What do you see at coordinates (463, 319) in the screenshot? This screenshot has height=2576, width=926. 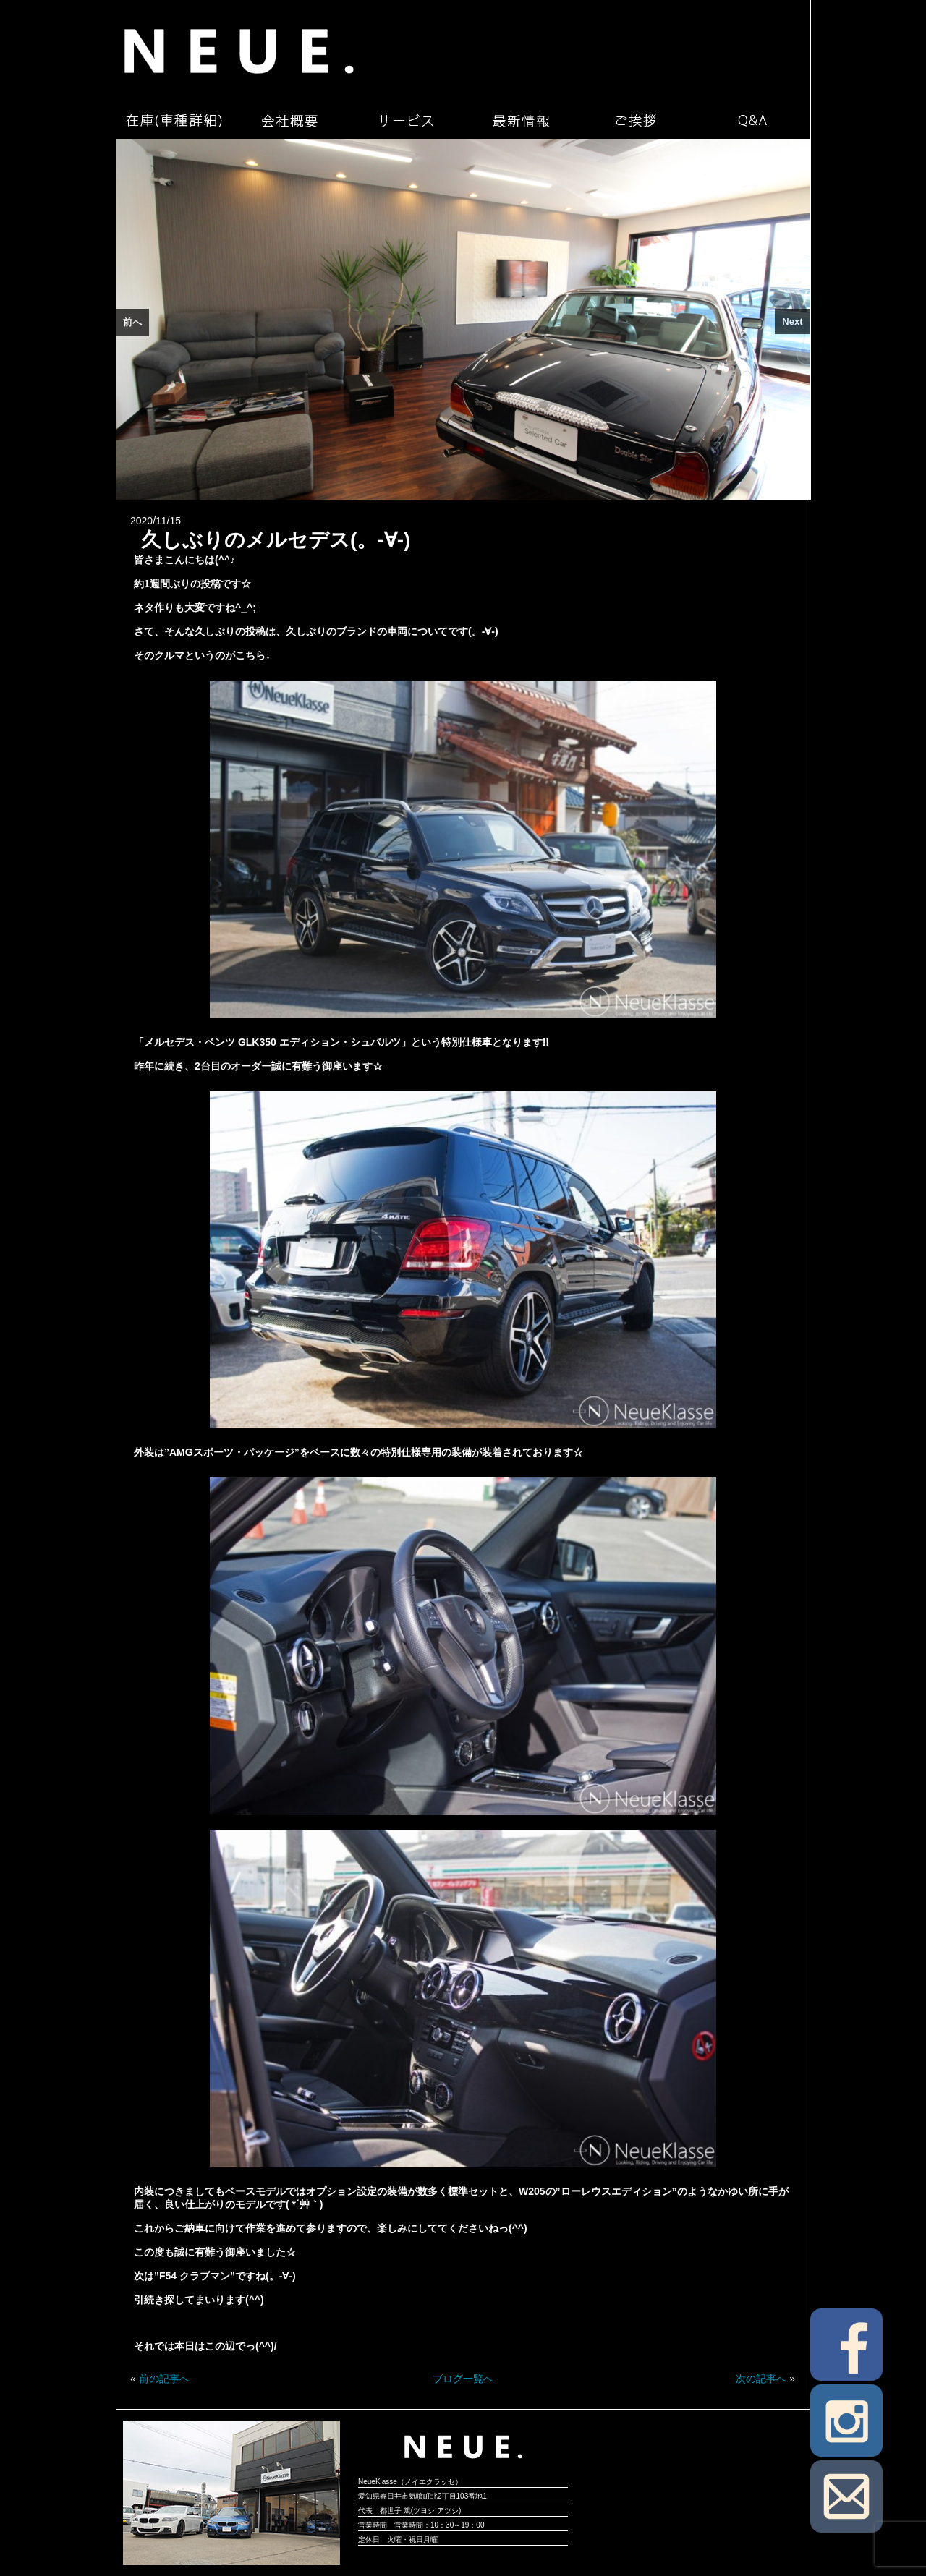 I see `[region]` at bounding box center [463, 319].